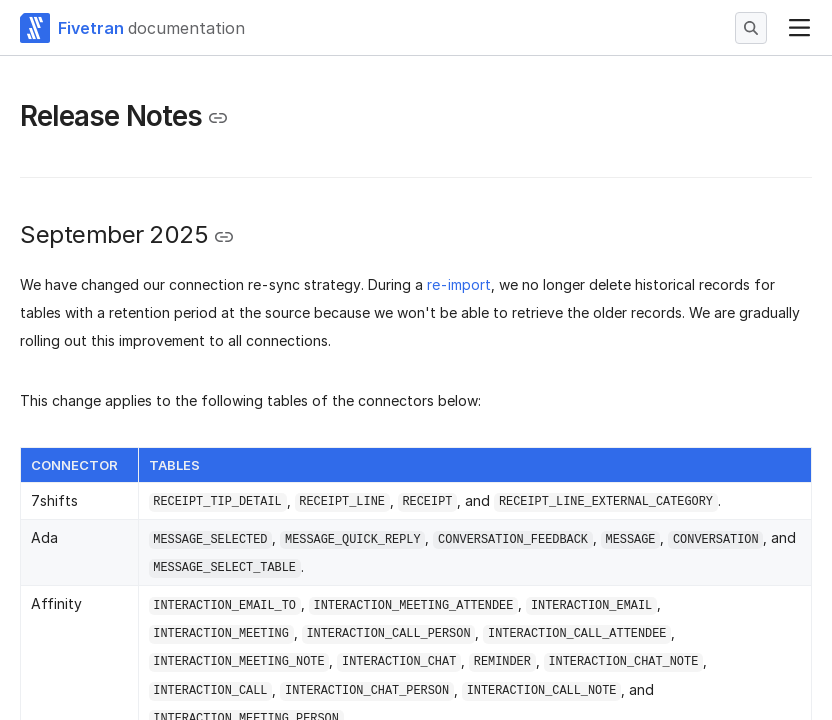 This screenshot has width=832, height=720. What do you see at coordinates (459, 284) in the screenshot?
I see `re-import` at bounding box center [459, 284].